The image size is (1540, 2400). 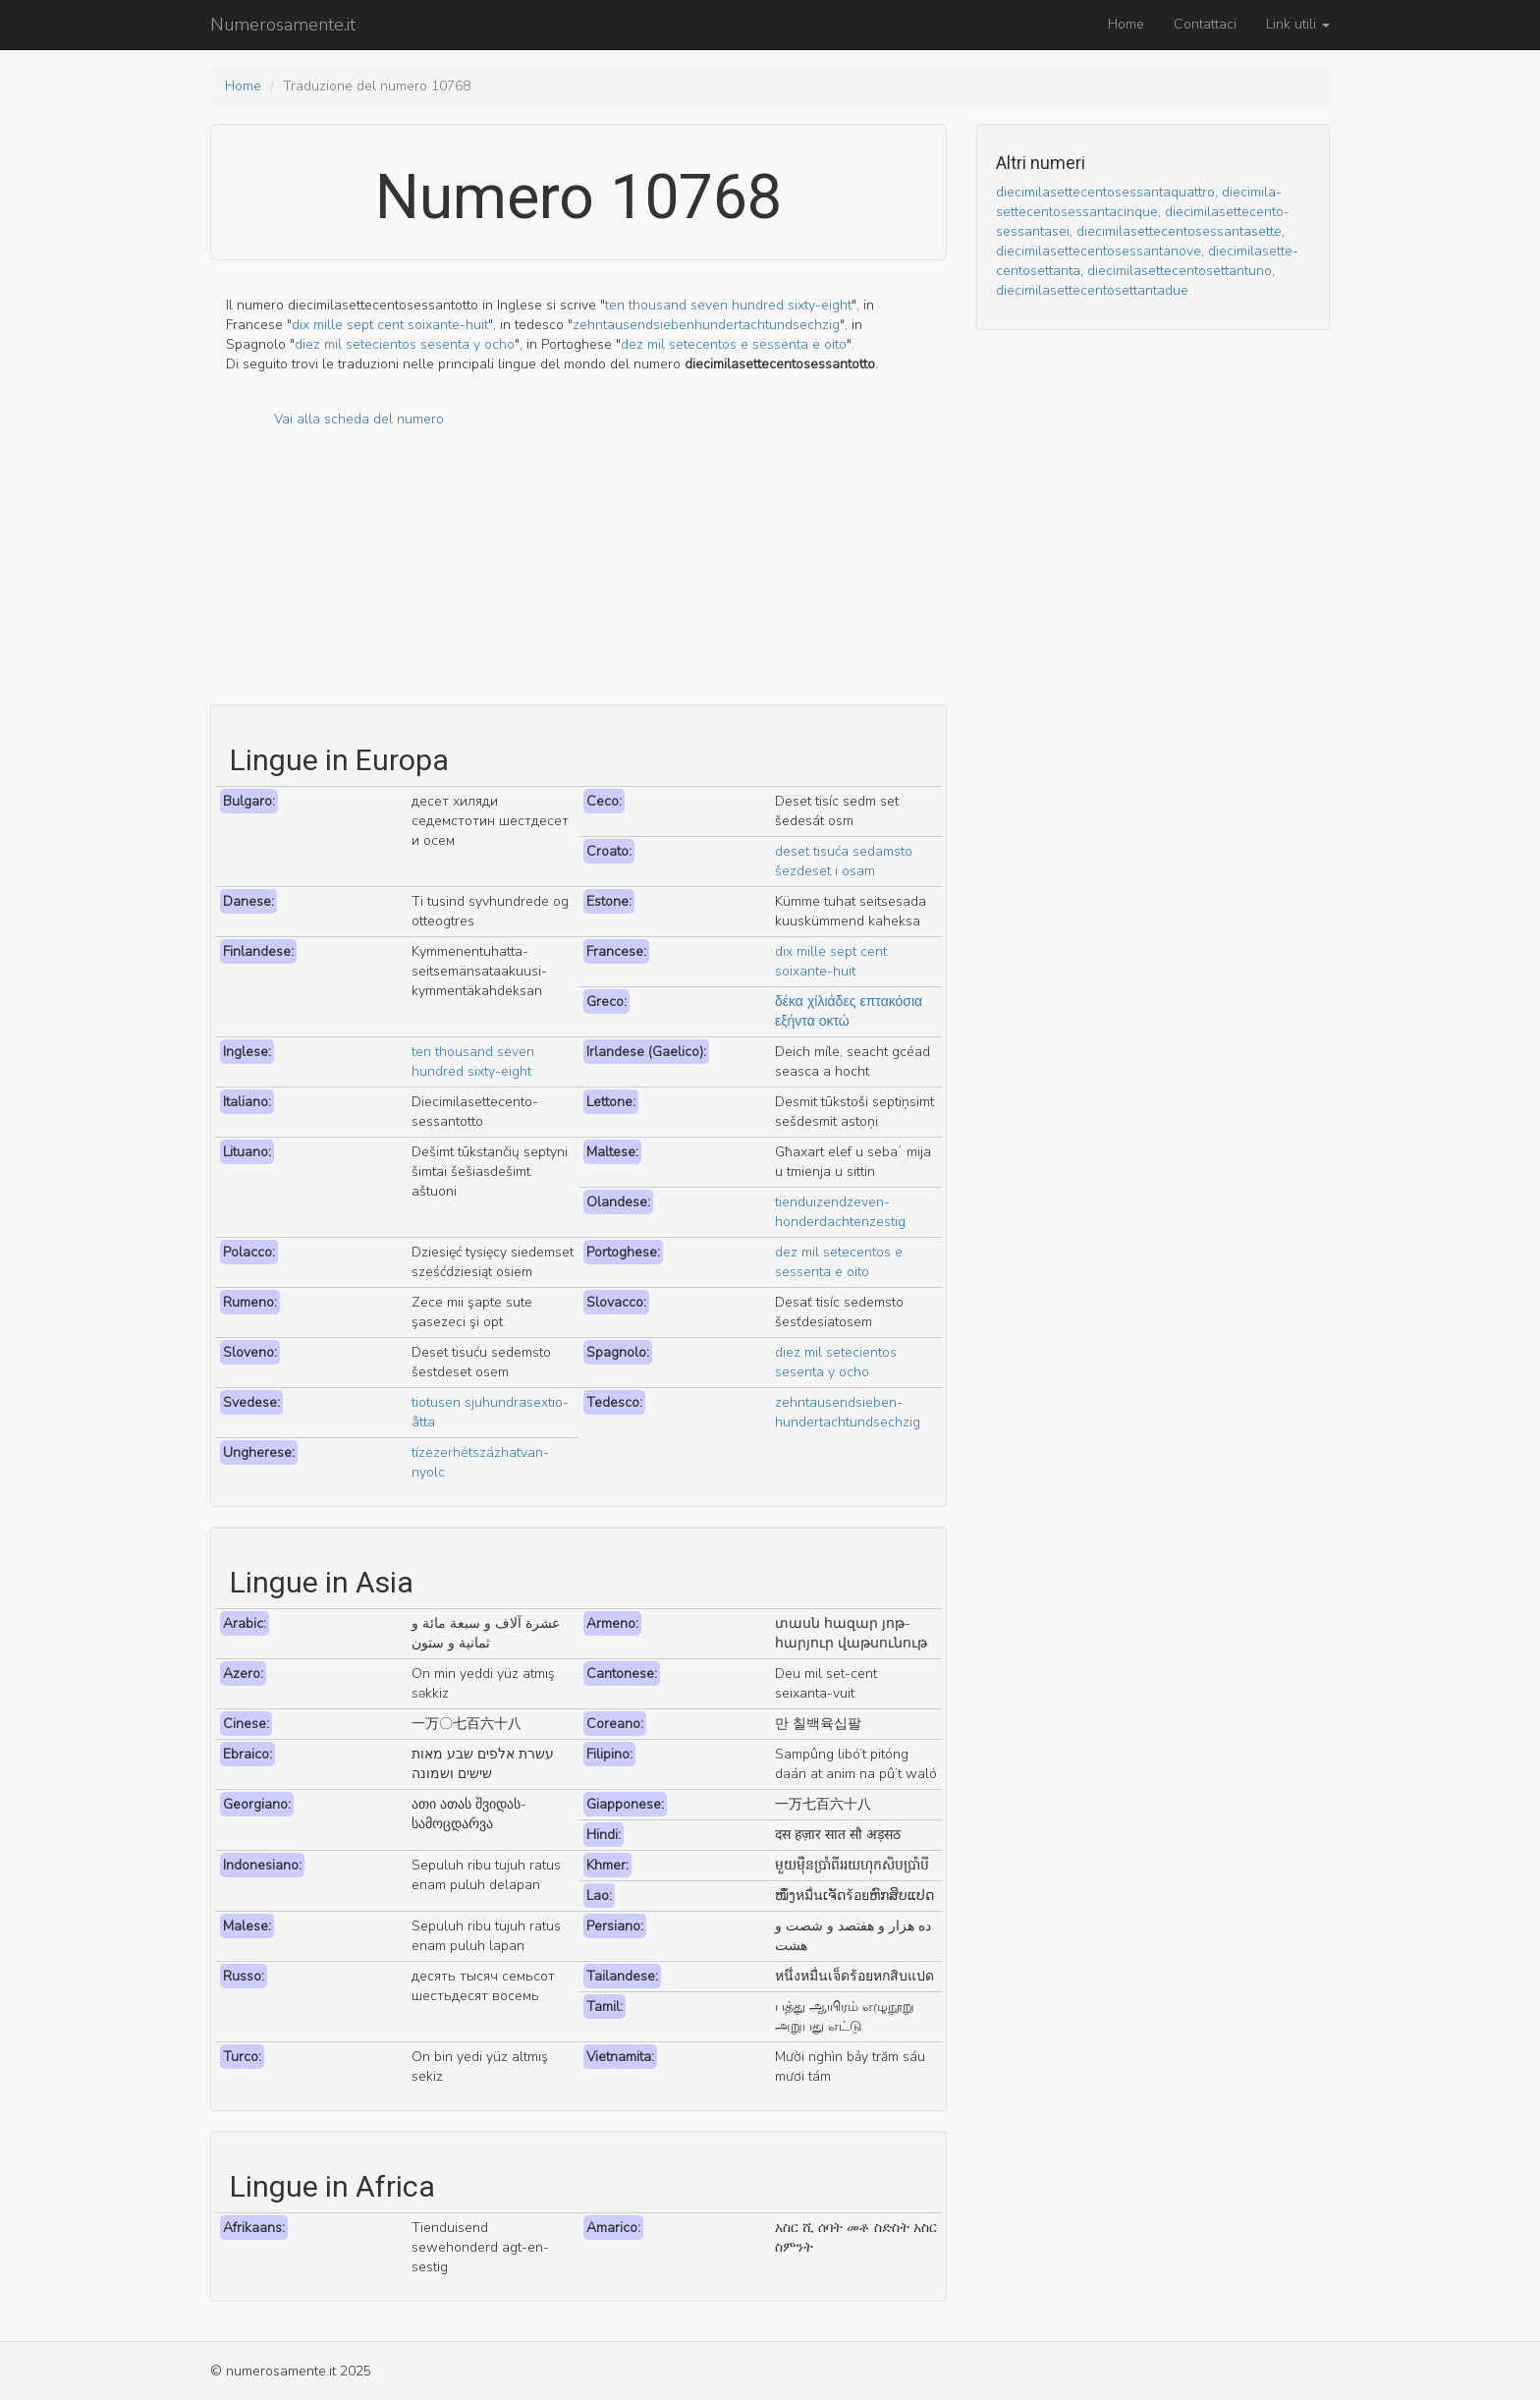 What do you see at coordinates (1205, 24) in the screenshot?
I see `Contattaci` at bounding box center [1205, 24].